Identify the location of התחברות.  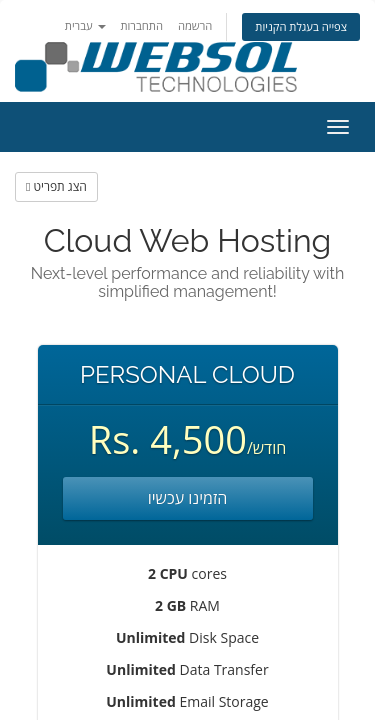
(141, 25).